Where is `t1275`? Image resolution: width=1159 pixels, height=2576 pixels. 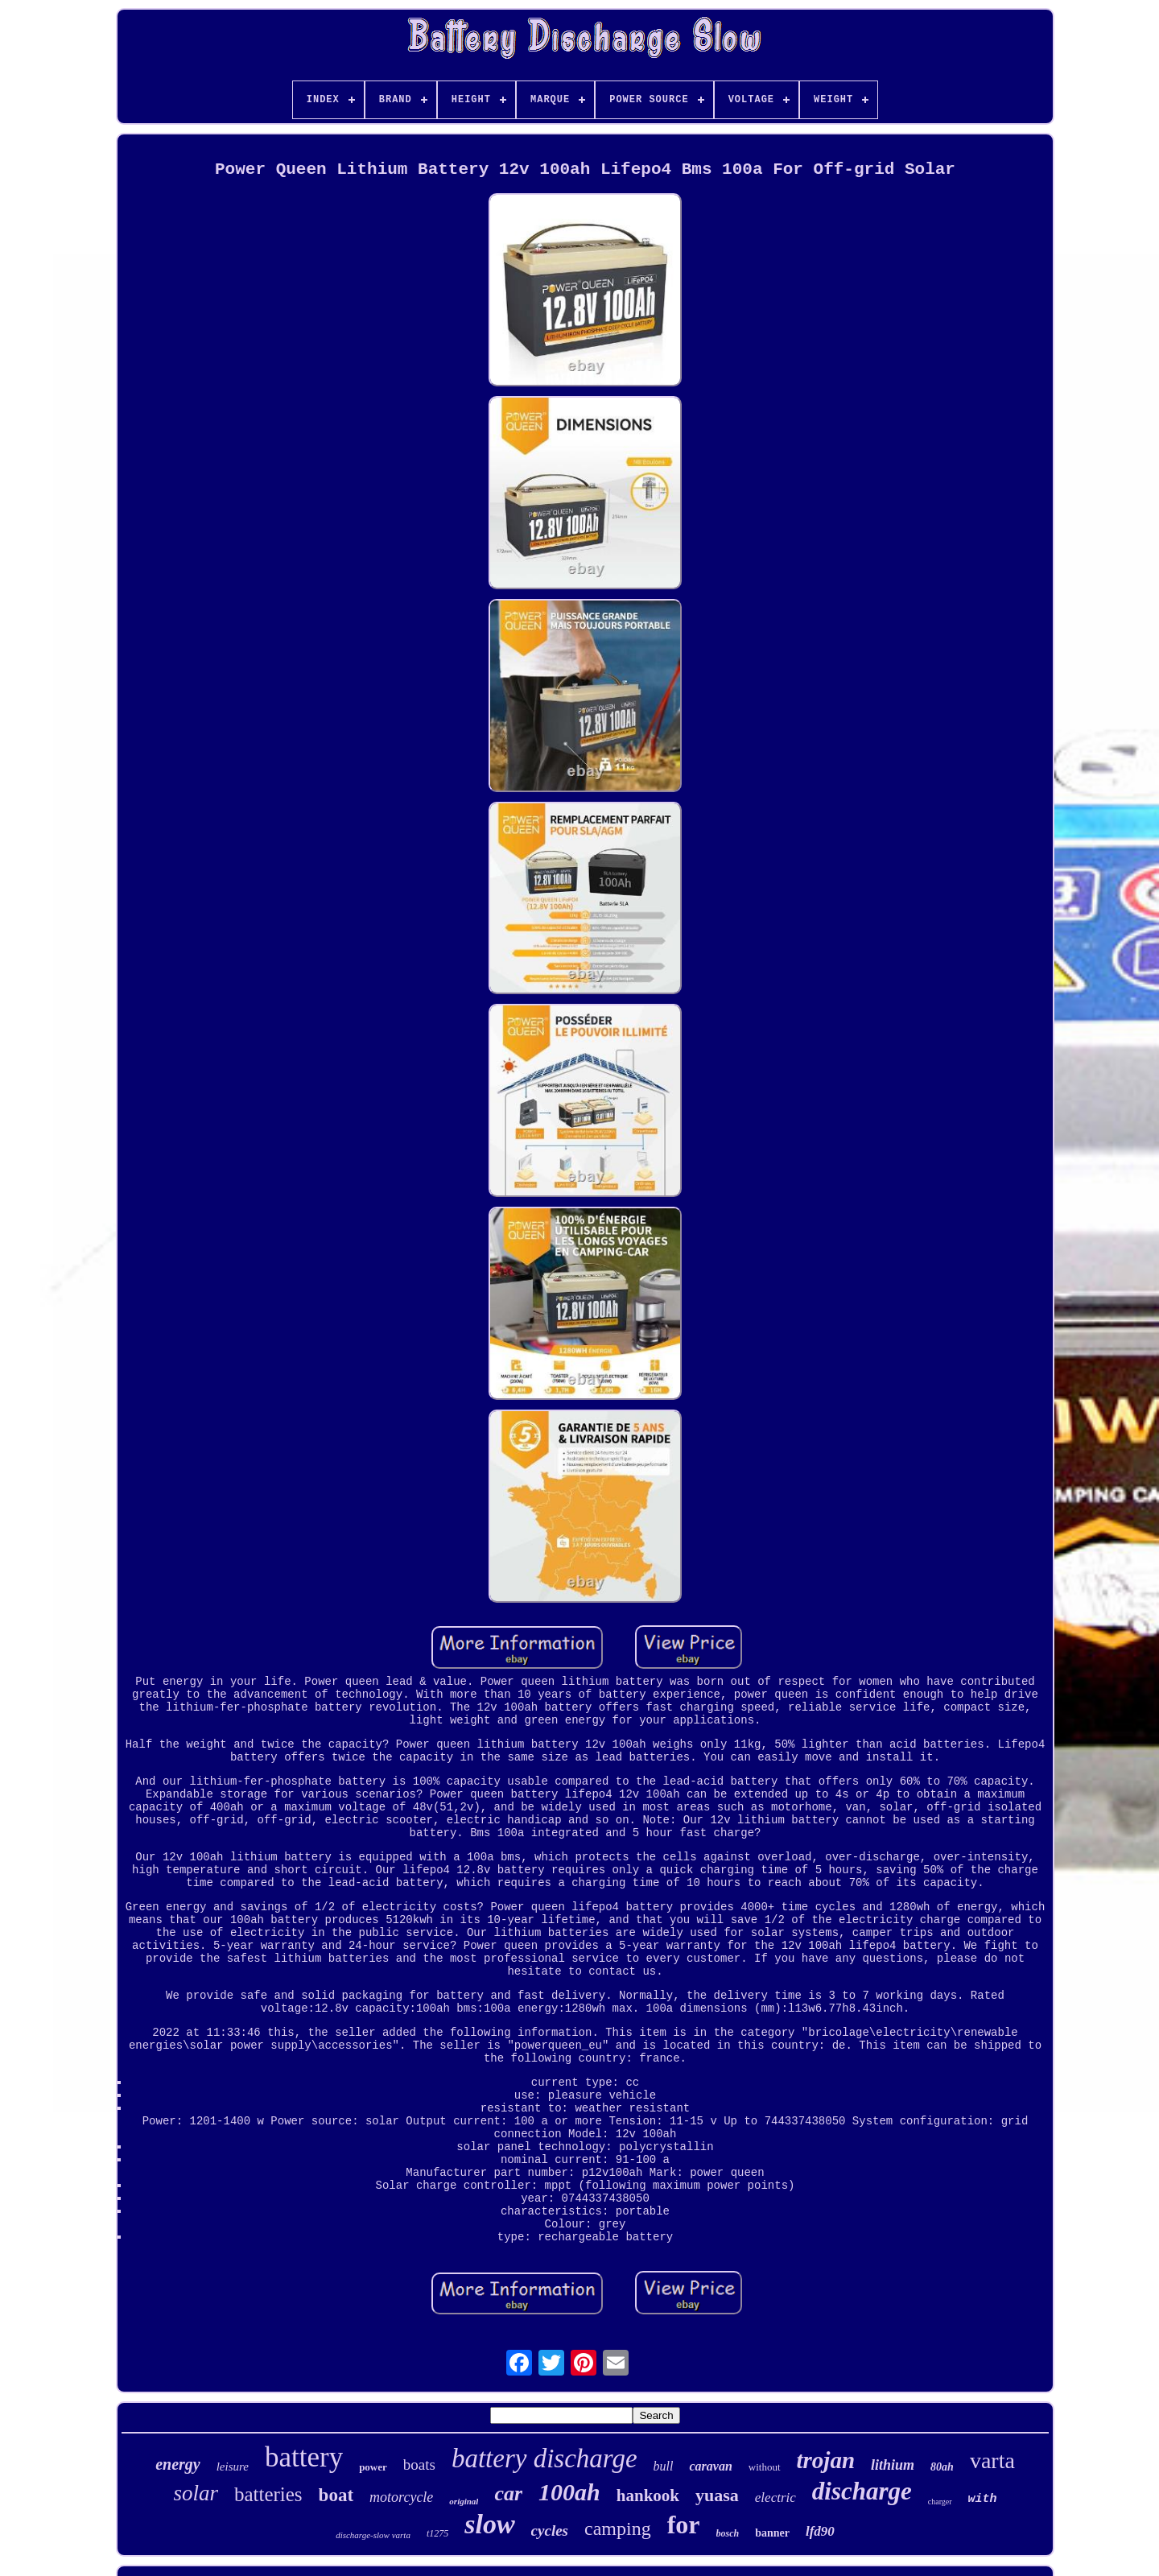
t1275 is located at coordinates (437, 2533).